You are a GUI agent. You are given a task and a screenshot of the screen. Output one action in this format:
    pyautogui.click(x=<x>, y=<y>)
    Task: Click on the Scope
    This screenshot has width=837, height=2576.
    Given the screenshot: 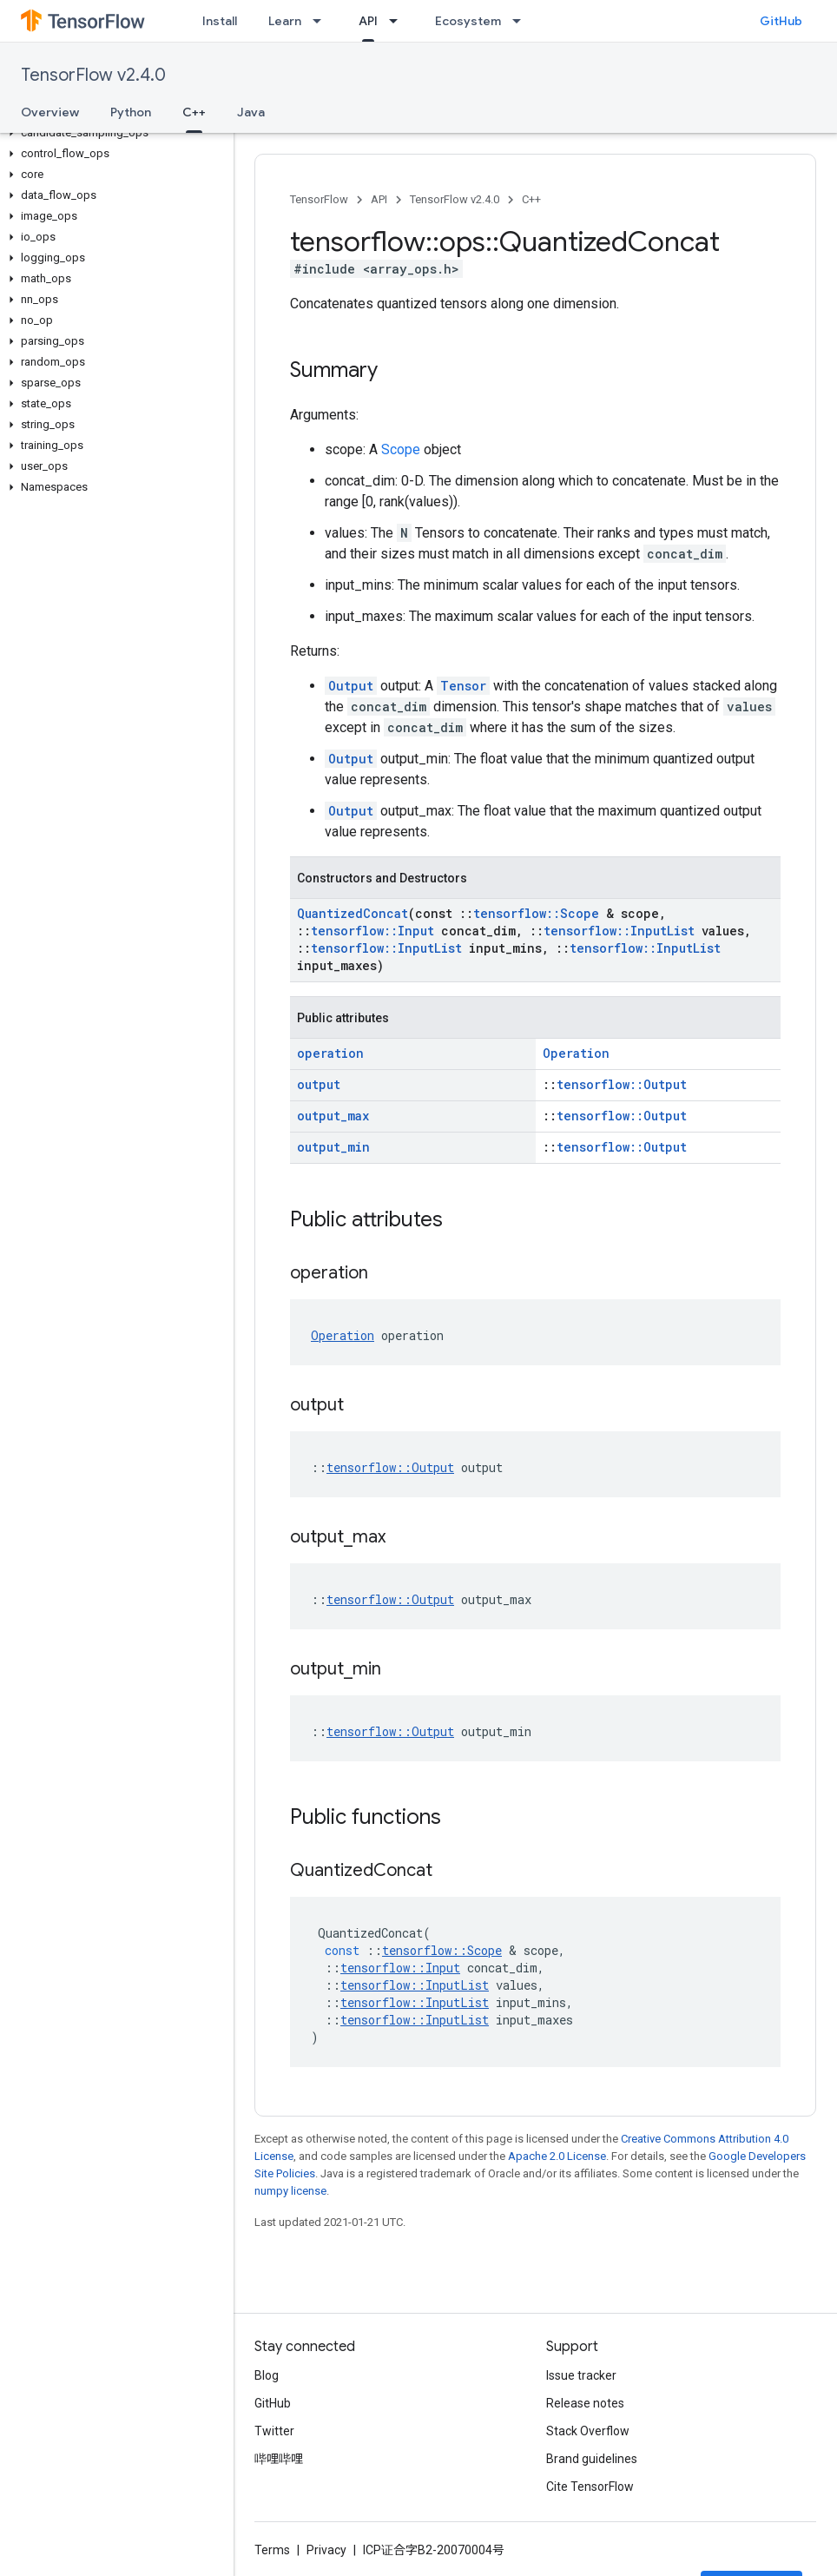 What is the action you would take?
    pyautogui.click(x=400, y=449)
    